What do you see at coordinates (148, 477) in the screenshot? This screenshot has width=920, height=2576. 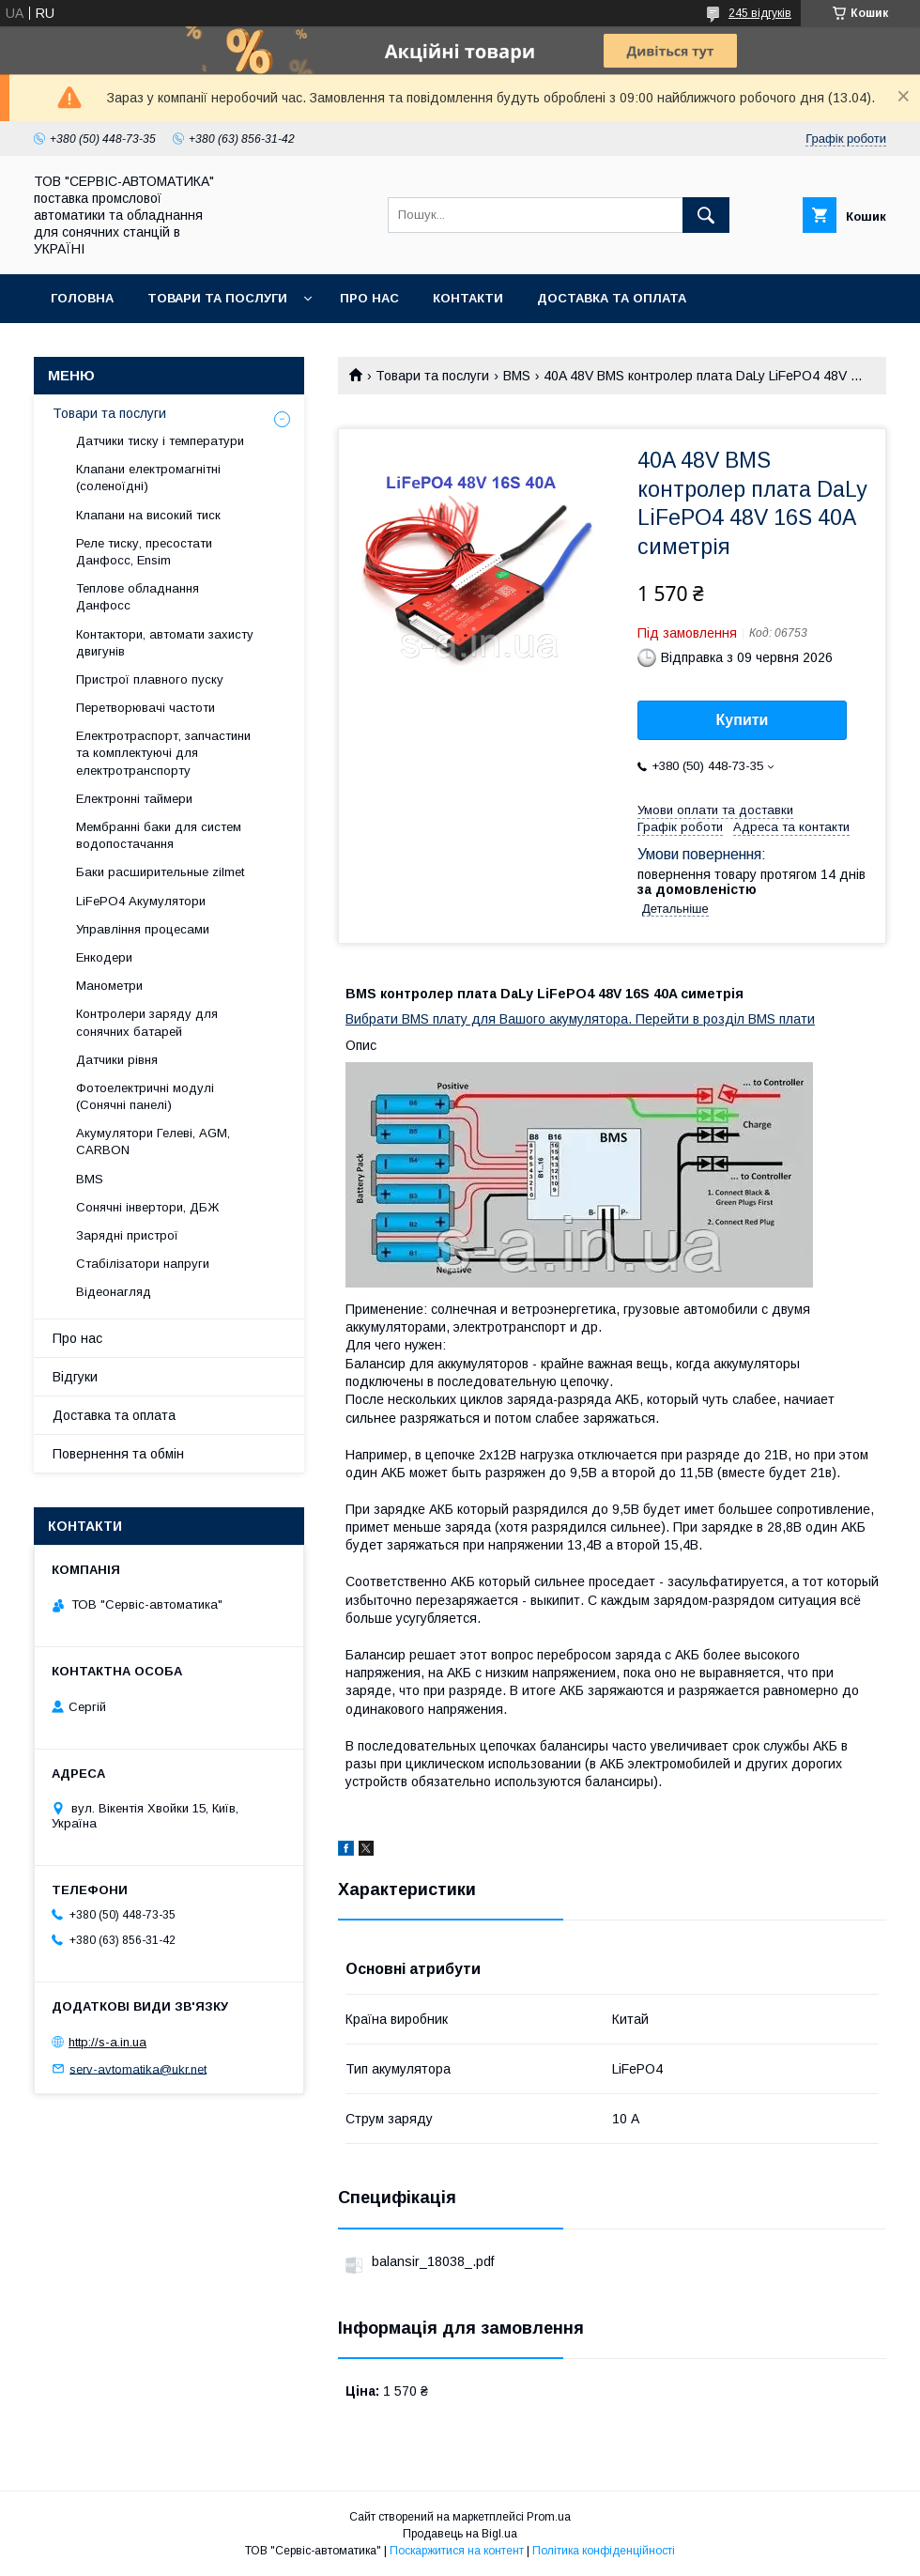 I see `Клапани електромагнітні (соленоїдні)` at bounding box center [148, 477].